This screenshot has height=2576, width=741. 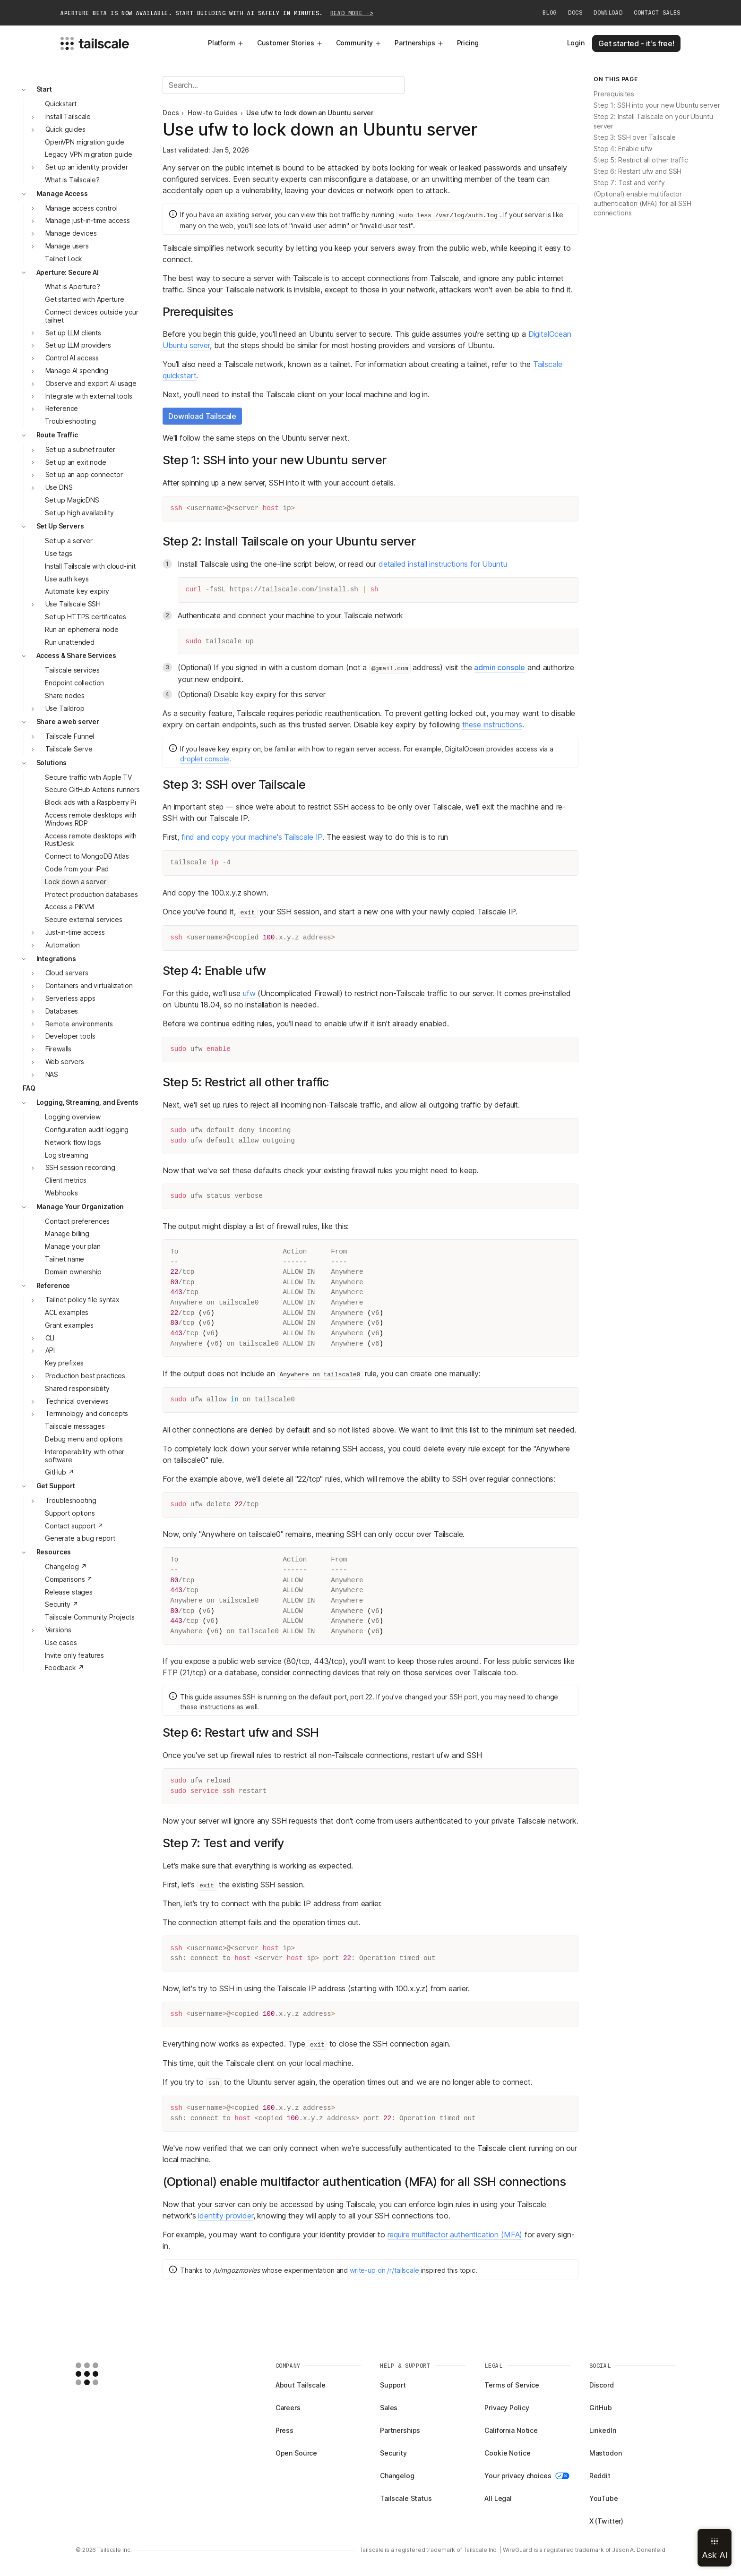 What do you see at coordinates (69, 749) in the screenshot?
I see `Tailscale Serve` at bounding box center [69, 749].